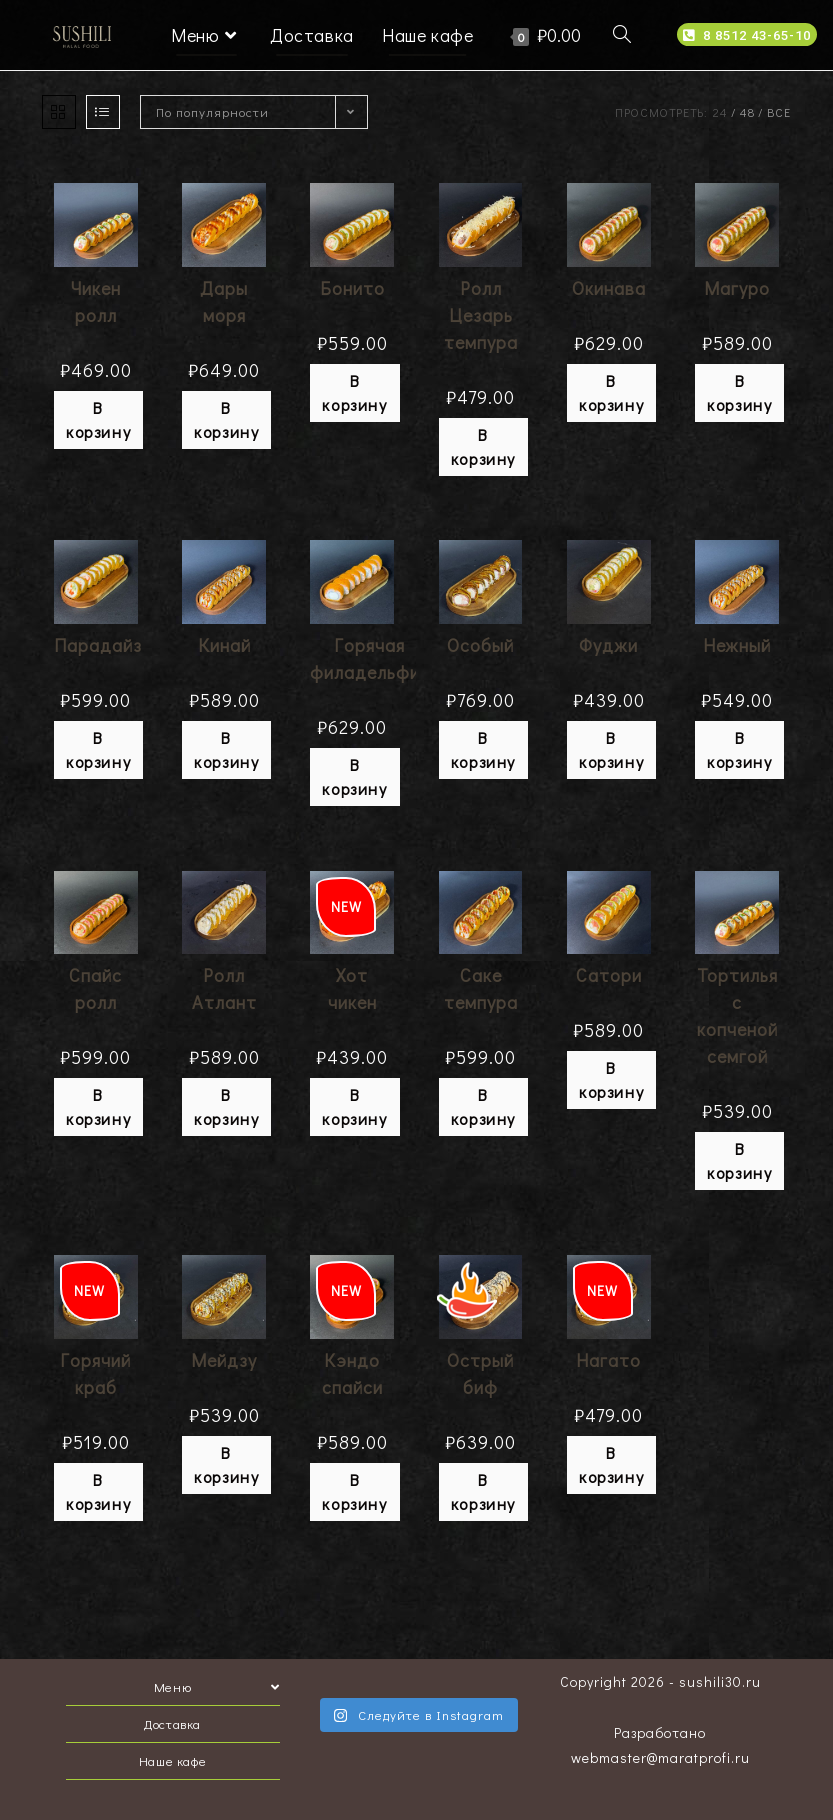 The width and height of the screenshot is (833, 1820). What do you see at coordinates (483, 1106) in the screenshot?
I see `В корзину [Добавить "Саке темпура" в корзину]` at bounding box center [483, 1106].